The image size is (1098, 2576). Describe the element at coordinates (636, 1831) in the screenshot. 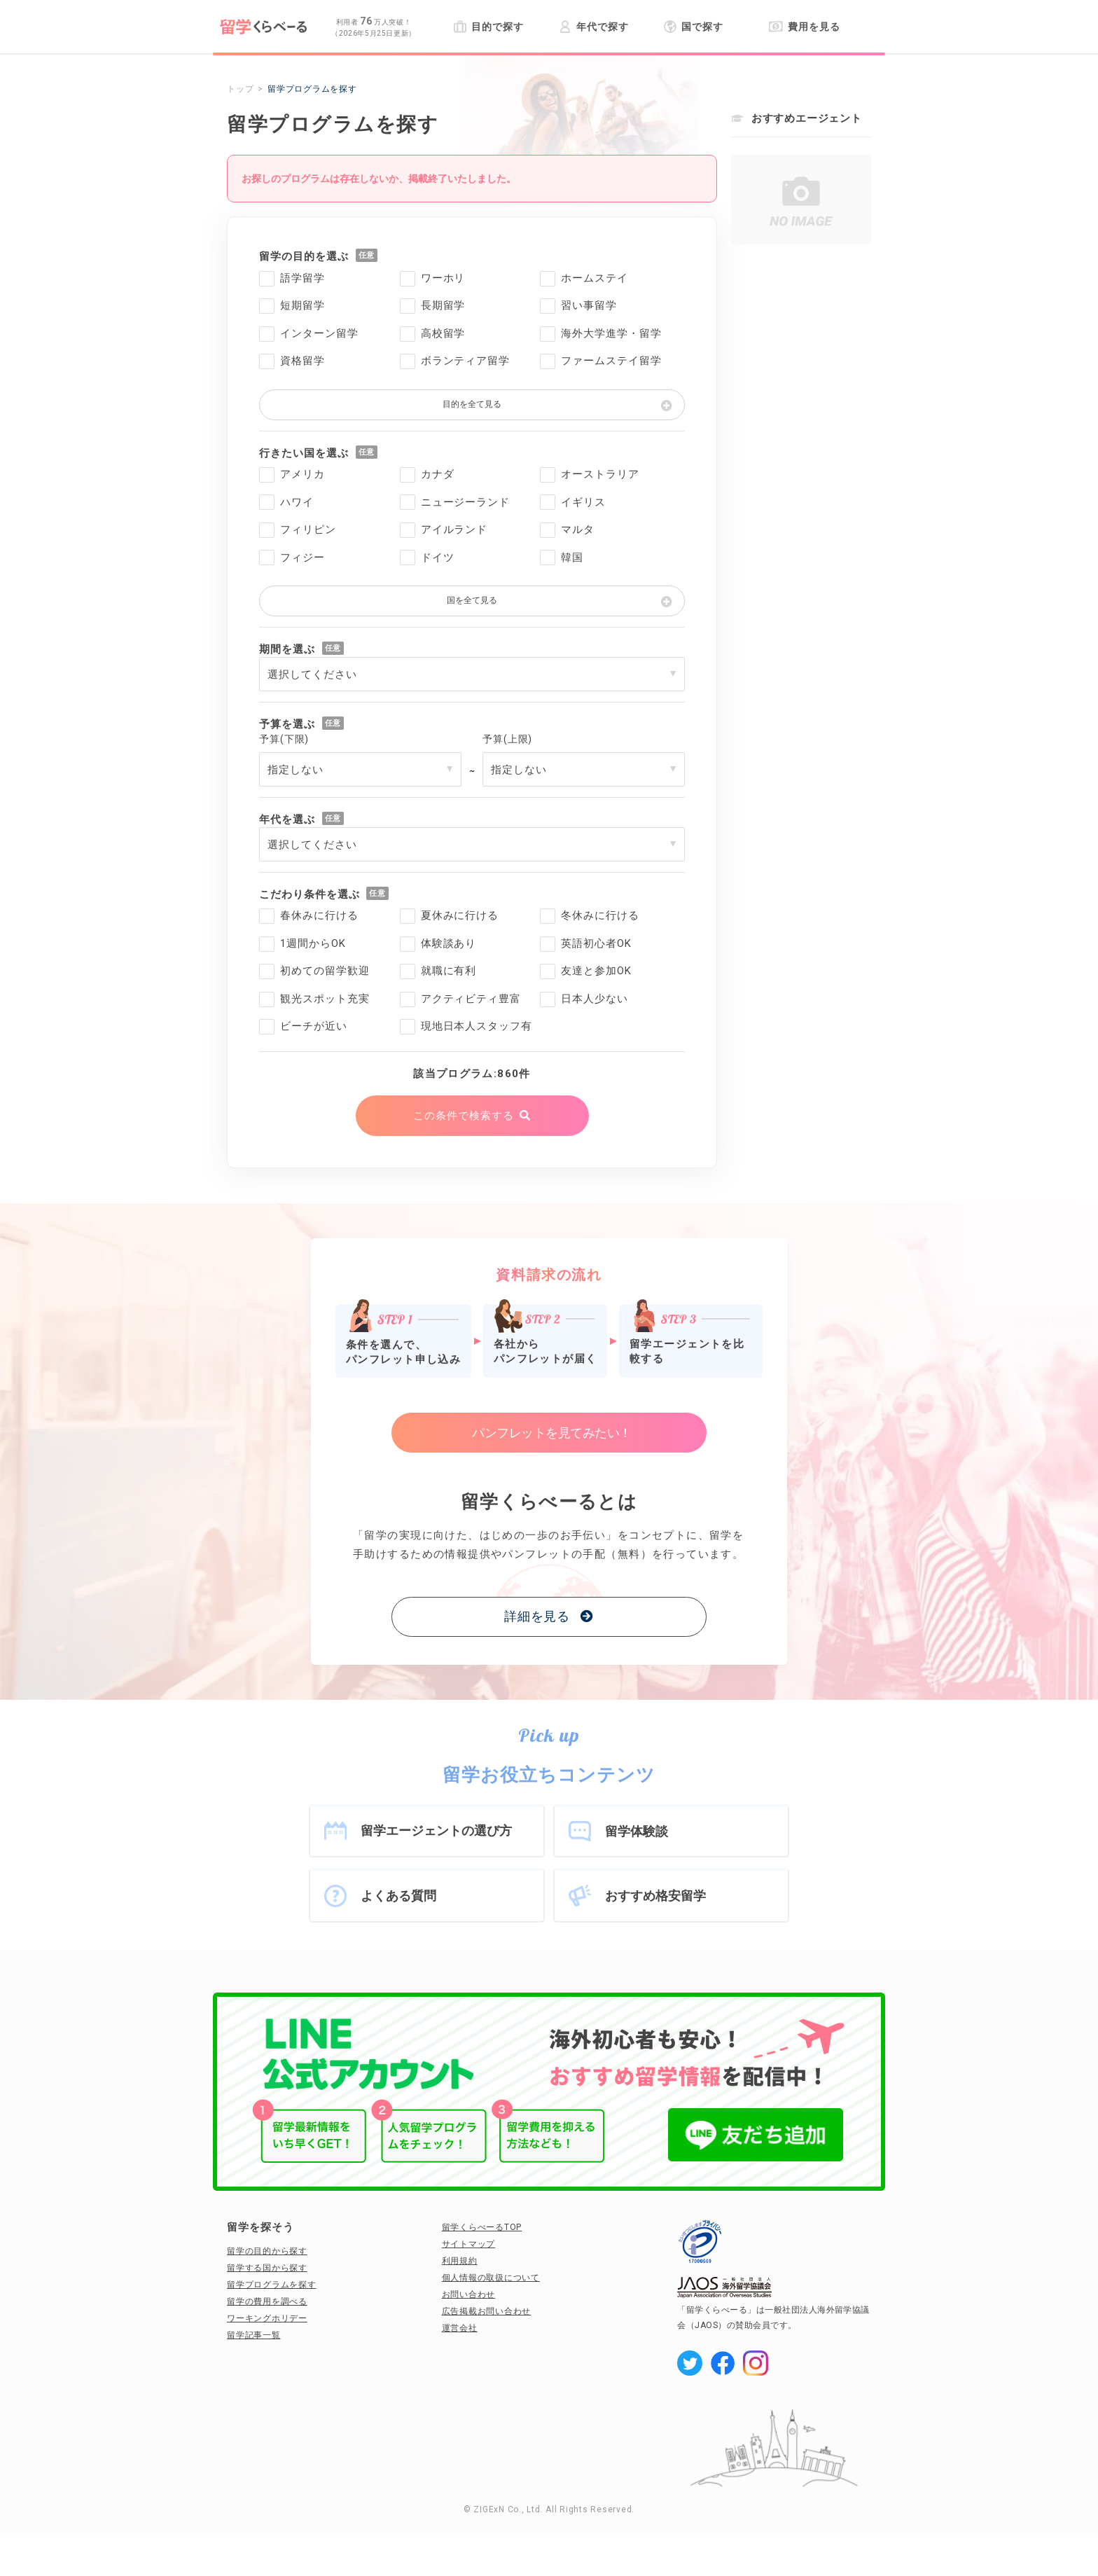

I see `留学体験談` at that location.